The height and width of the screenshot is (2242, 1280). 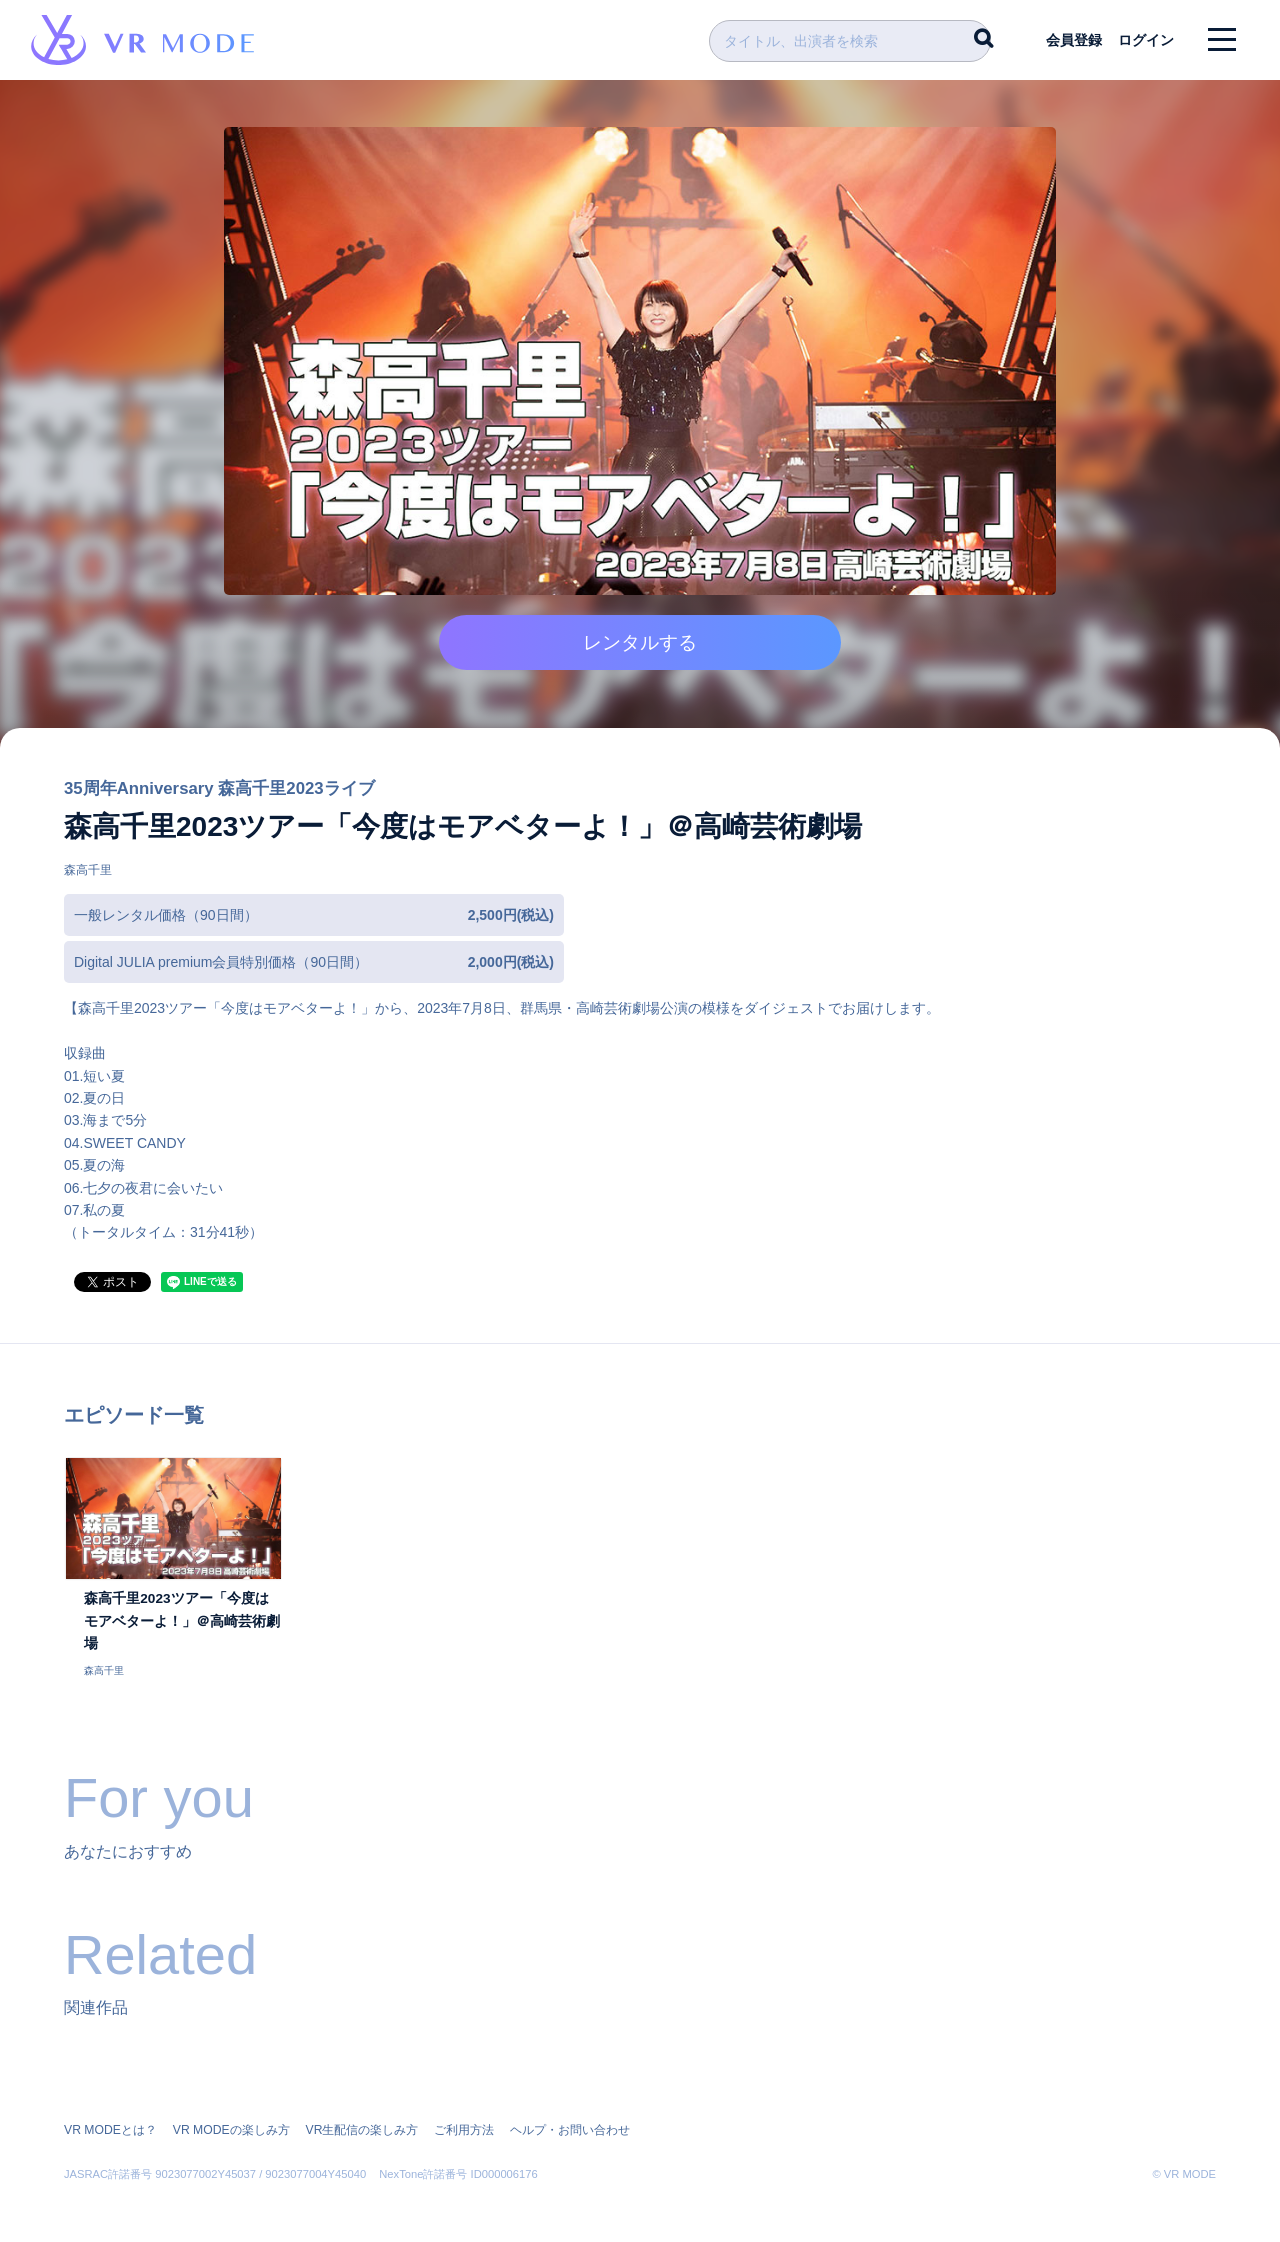 I want to click on ヘルプ・お問い合わせ, so click(x=568, y=2108).